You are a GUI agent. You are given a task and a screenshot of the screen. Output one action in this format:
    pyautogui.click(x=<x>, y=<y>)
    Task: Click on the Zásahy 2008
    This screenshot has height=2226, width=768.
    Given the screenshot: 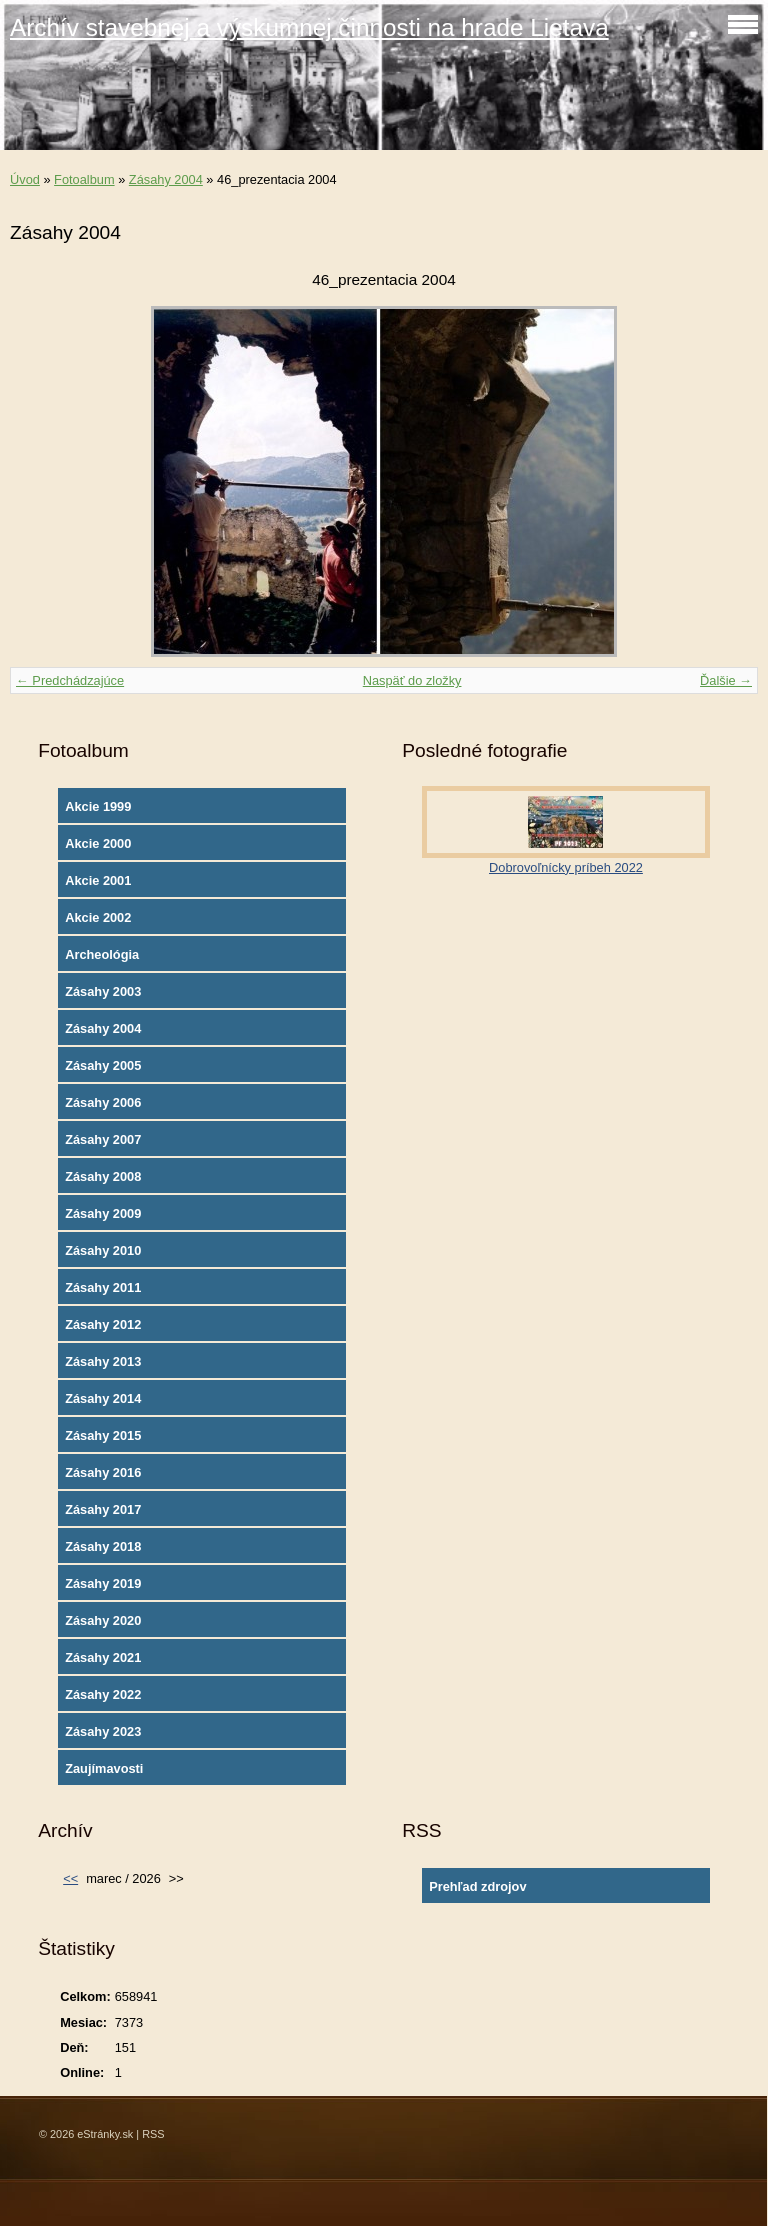 What is the action you would take?
    pyautogui.click(x=103, y=1176)
    